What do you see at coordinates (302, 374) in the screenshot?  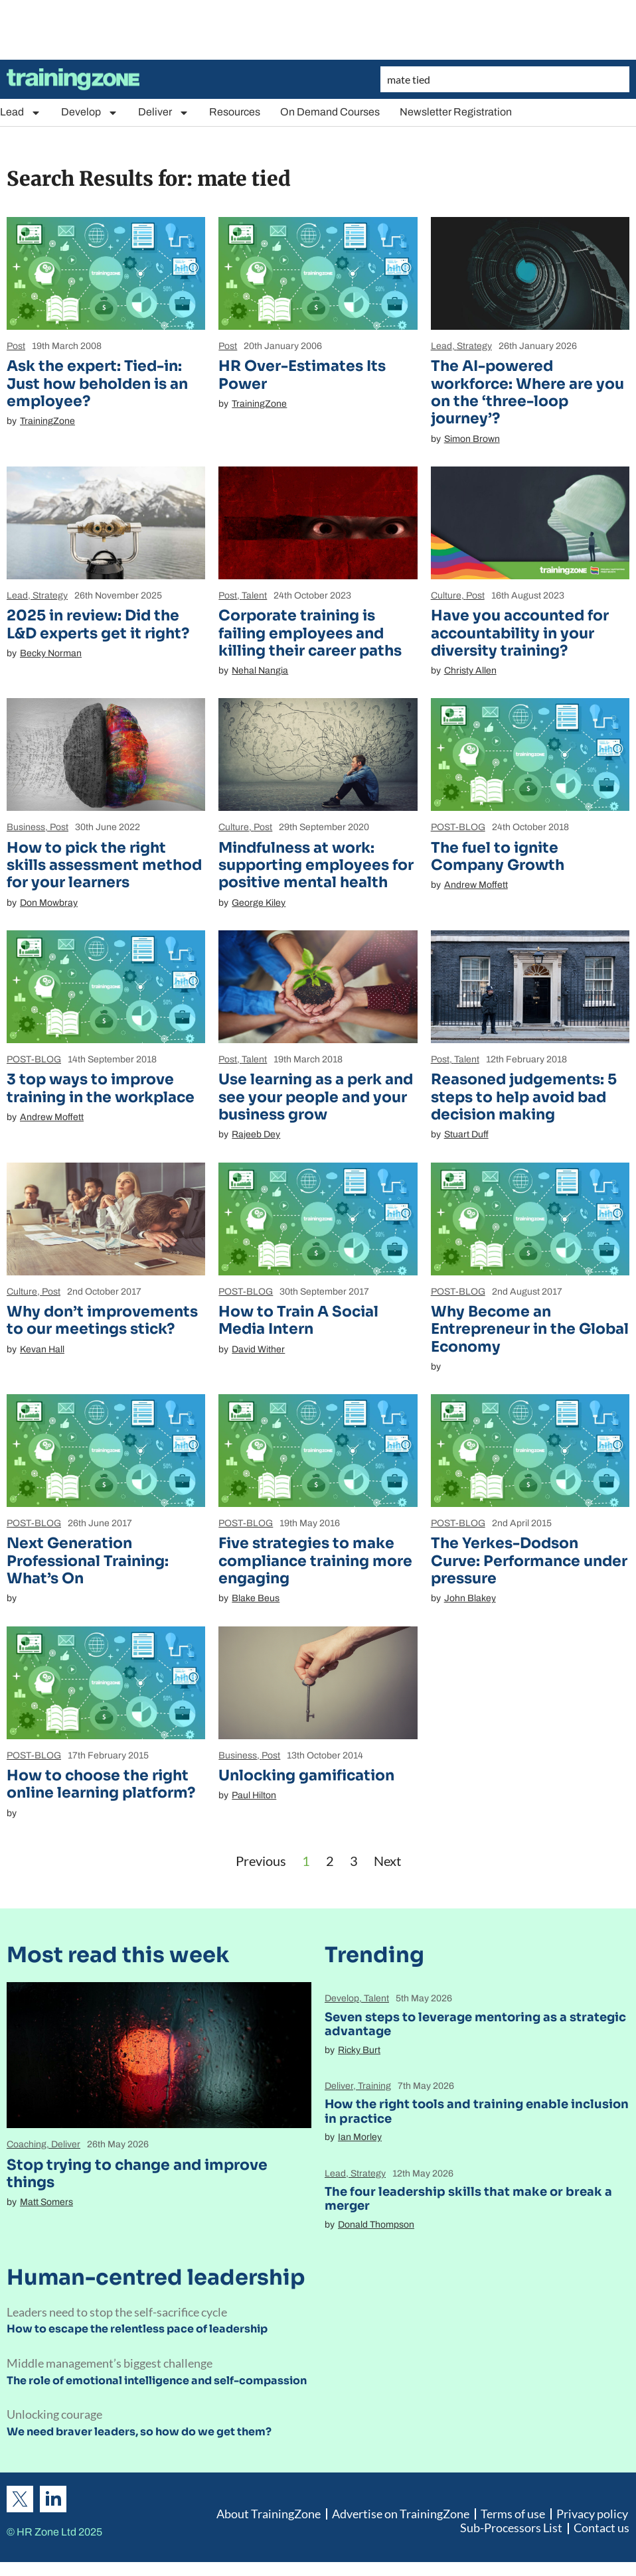 I see `HR Over-Estimates Its Power` at bounding box center [302, 374].